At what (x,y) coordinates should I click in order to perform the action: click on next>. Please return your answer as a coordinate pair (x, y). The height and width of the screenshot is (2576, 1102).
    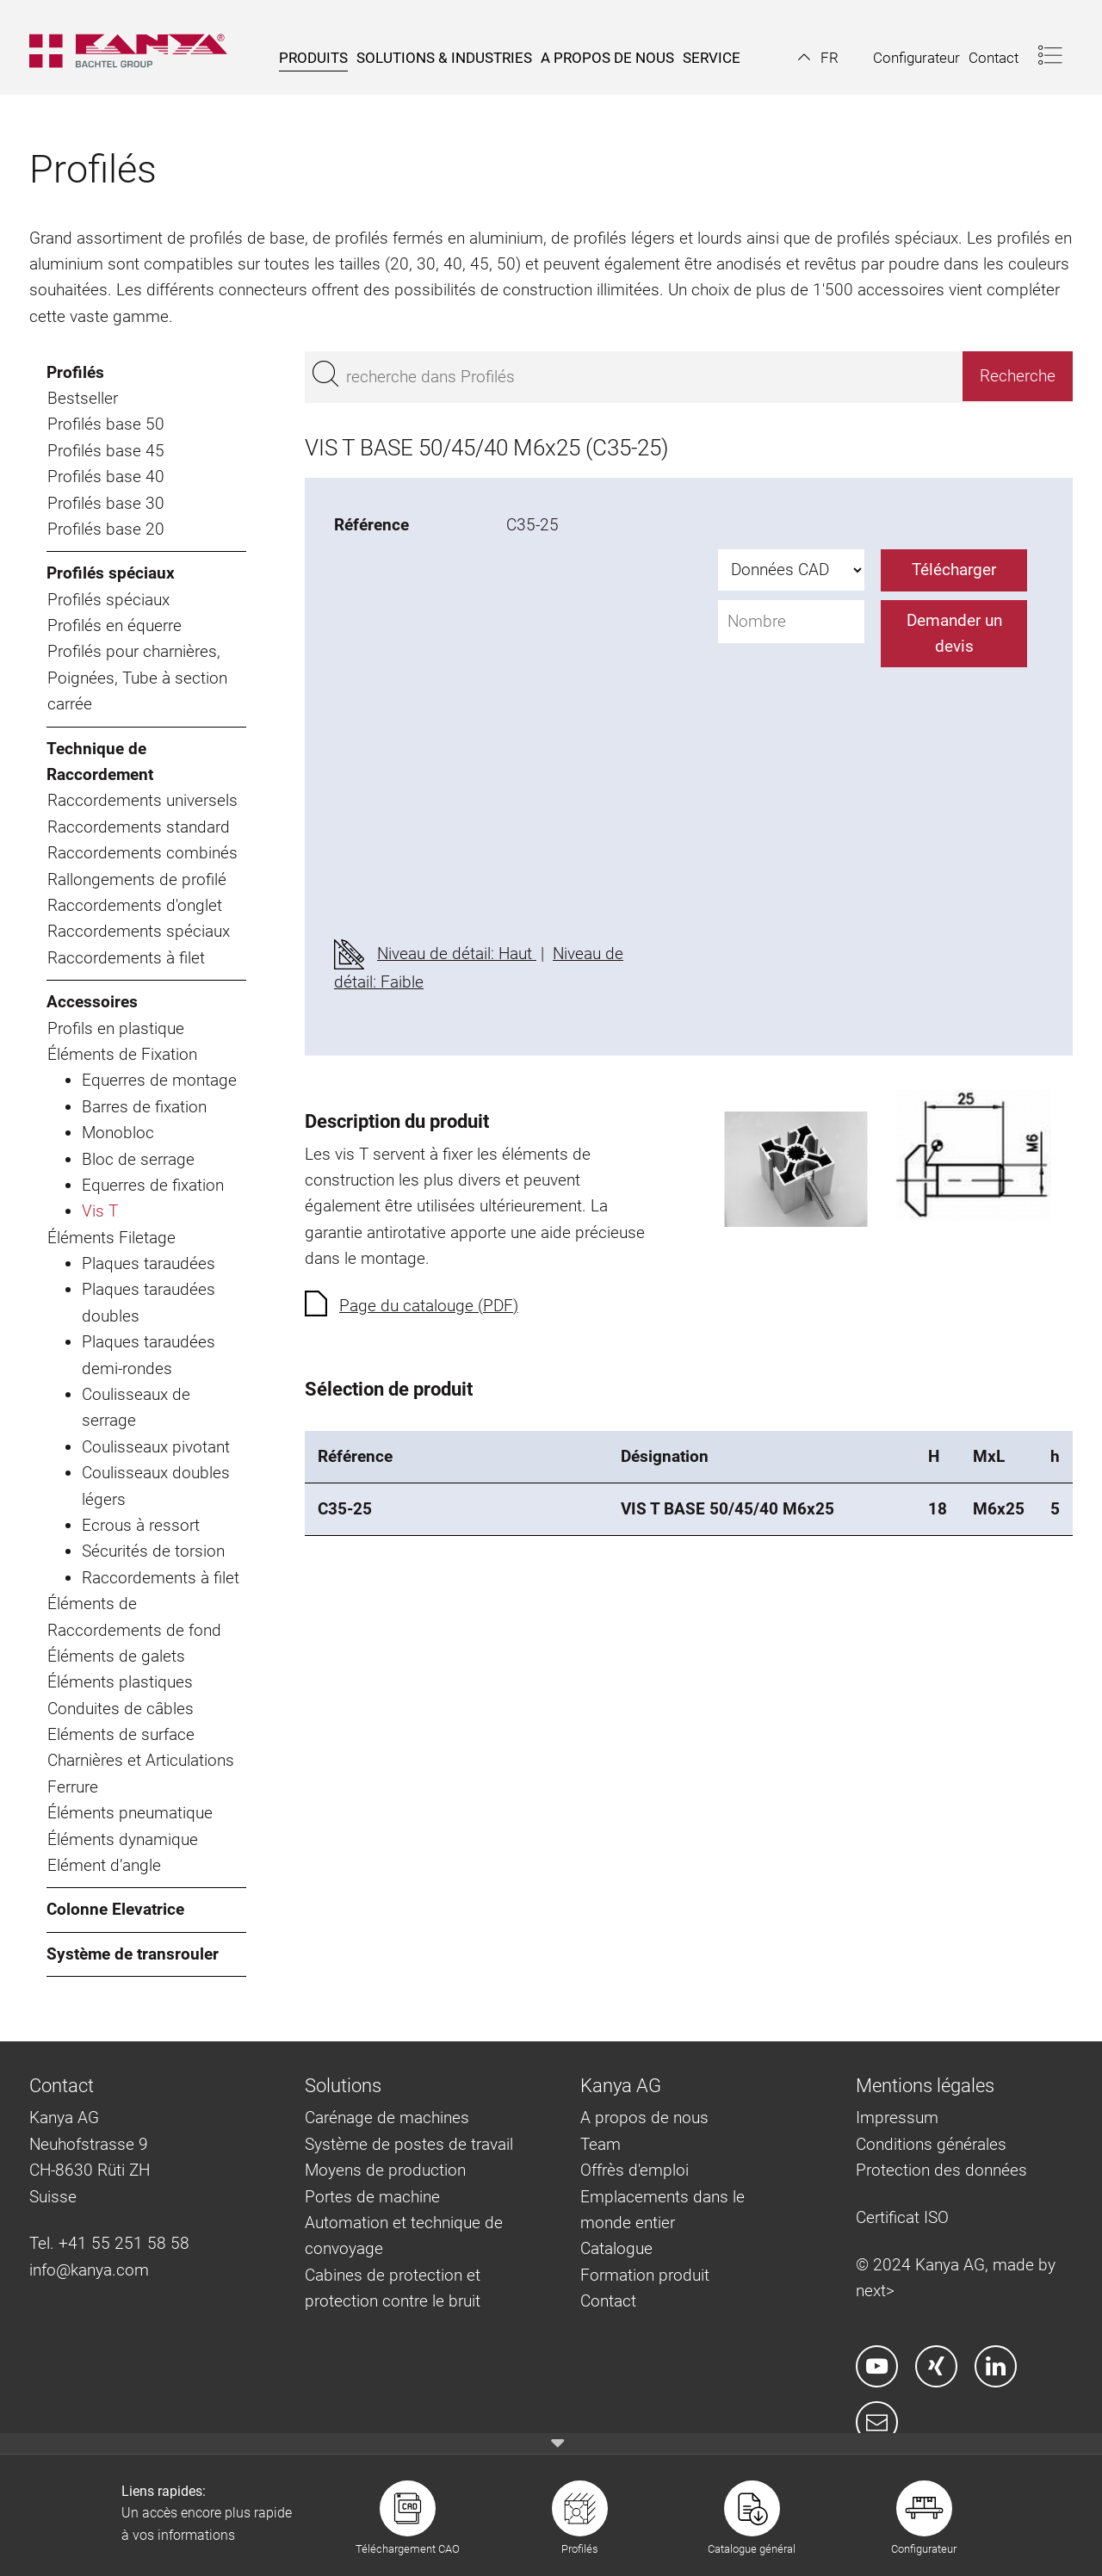
    Looking at the image, I should click on (875, 2290).